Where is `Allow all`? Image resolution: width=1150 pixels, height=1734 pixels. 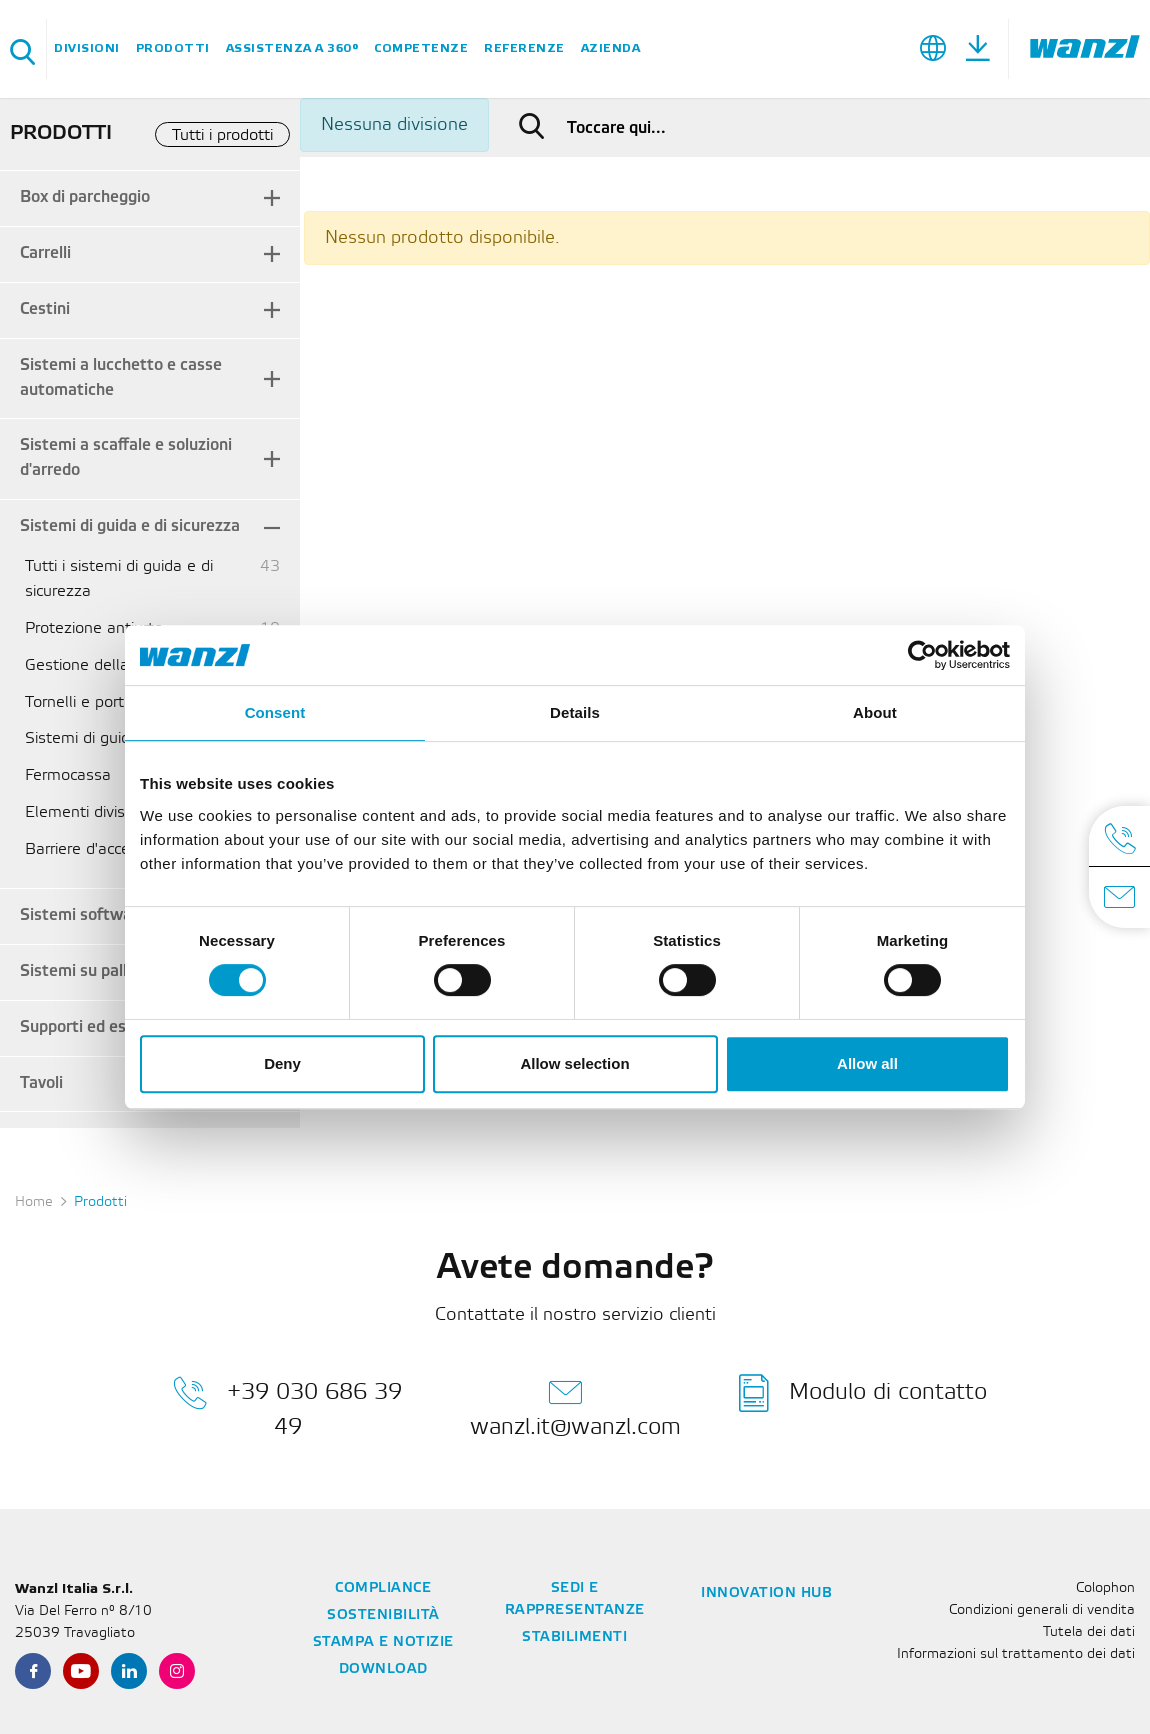 Allow all is located at coordinates (867, 1063).